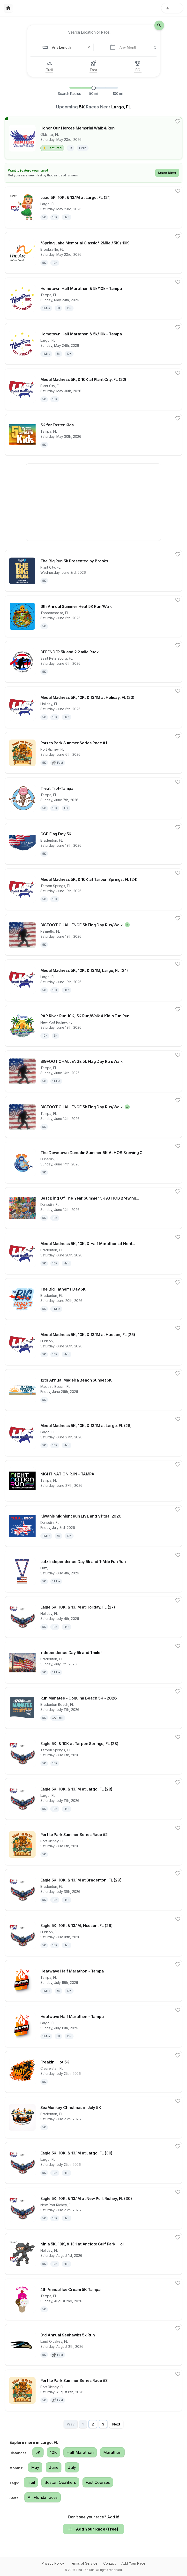 This screenshot has width=187, height=2576. I want to click on [View details for race GCP Flag Day 5K], so click(93, 843).